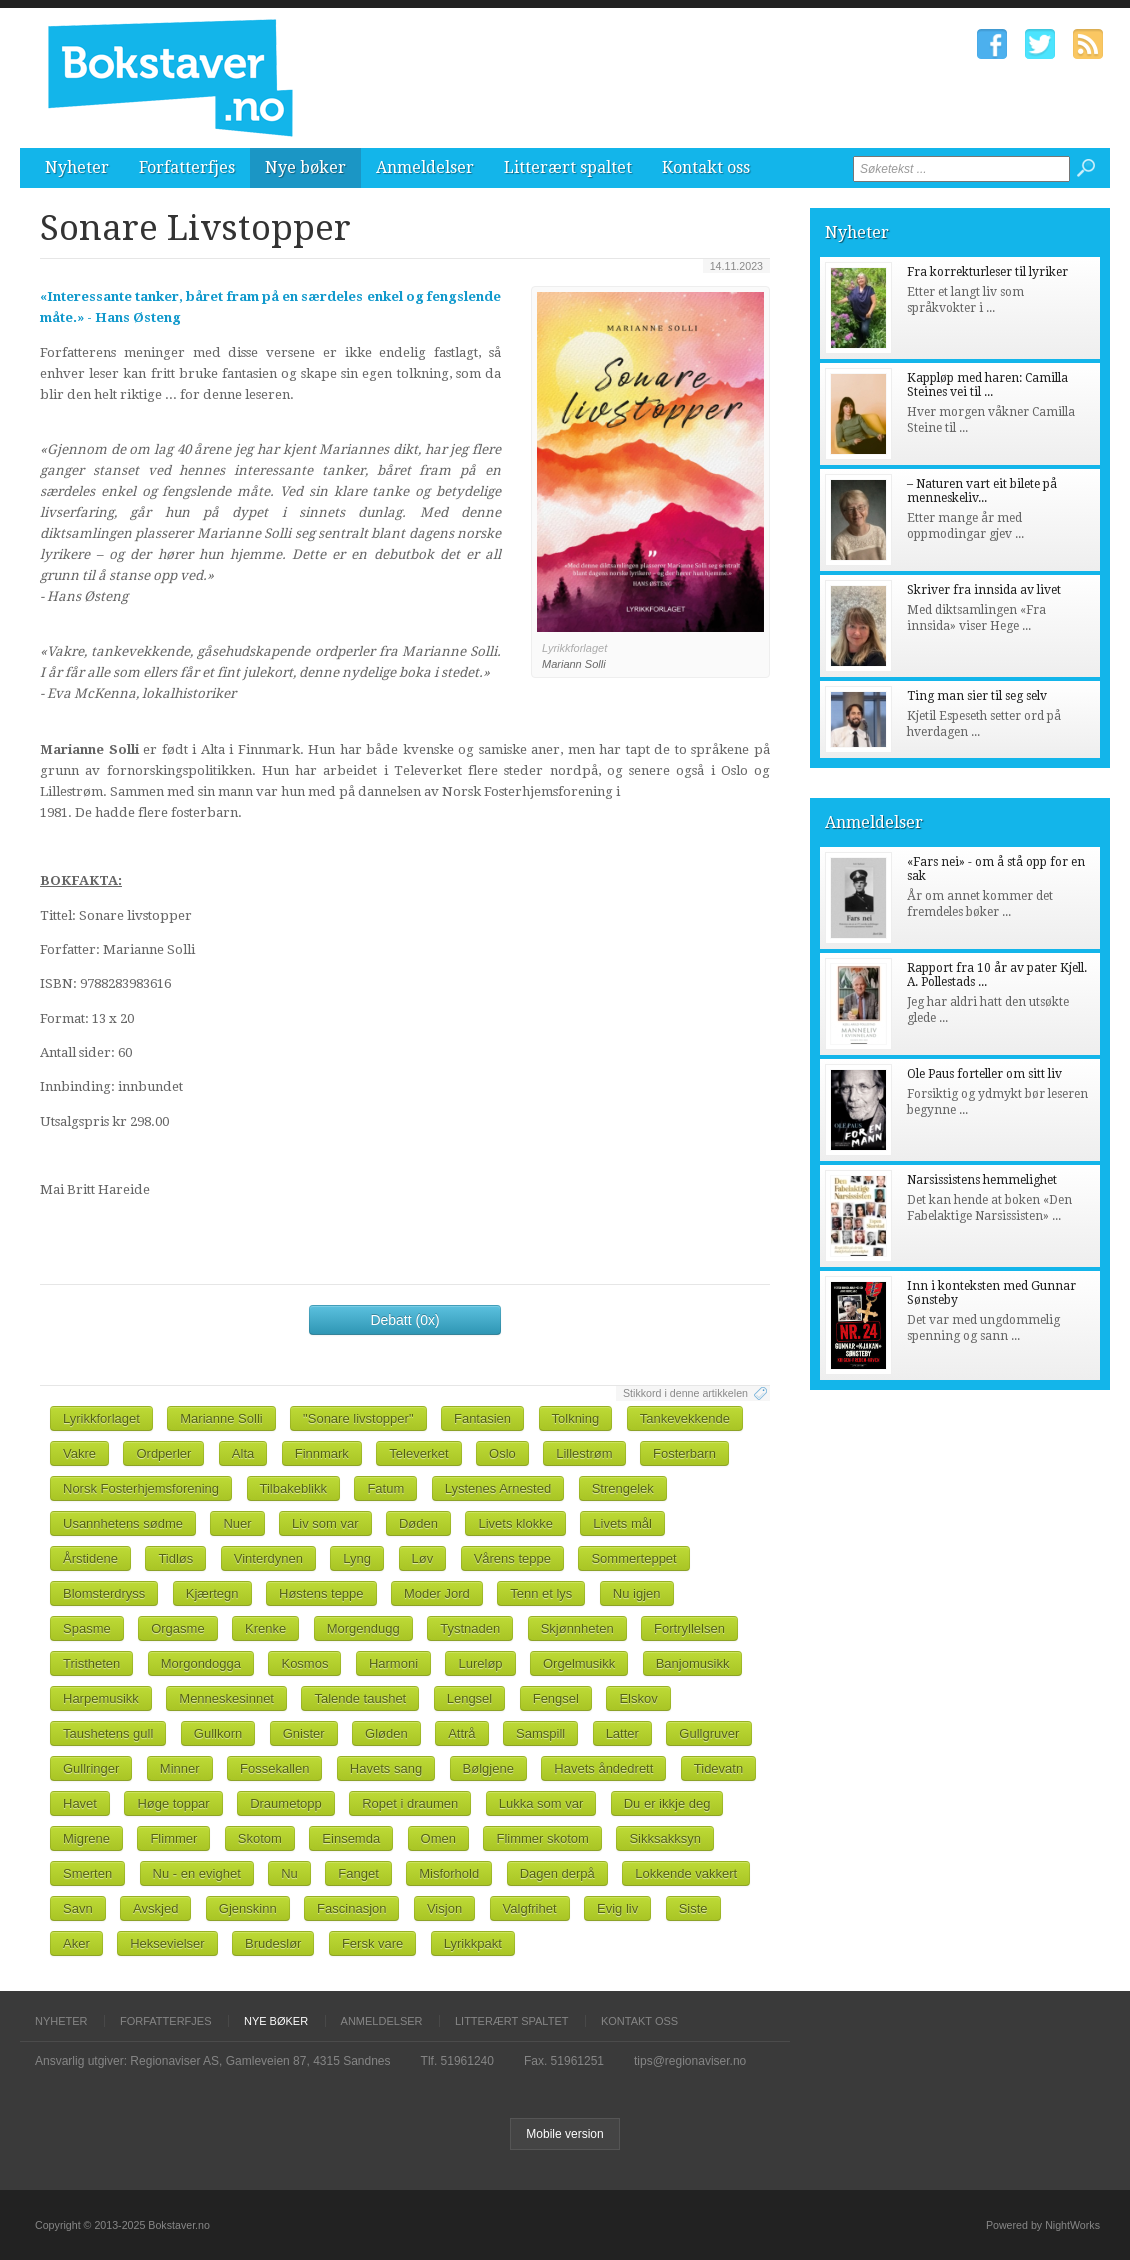  What do you see at coordinates (91, 1663) in the screenshot?
I see `Tristheten` at bounding box center [91, 1663].